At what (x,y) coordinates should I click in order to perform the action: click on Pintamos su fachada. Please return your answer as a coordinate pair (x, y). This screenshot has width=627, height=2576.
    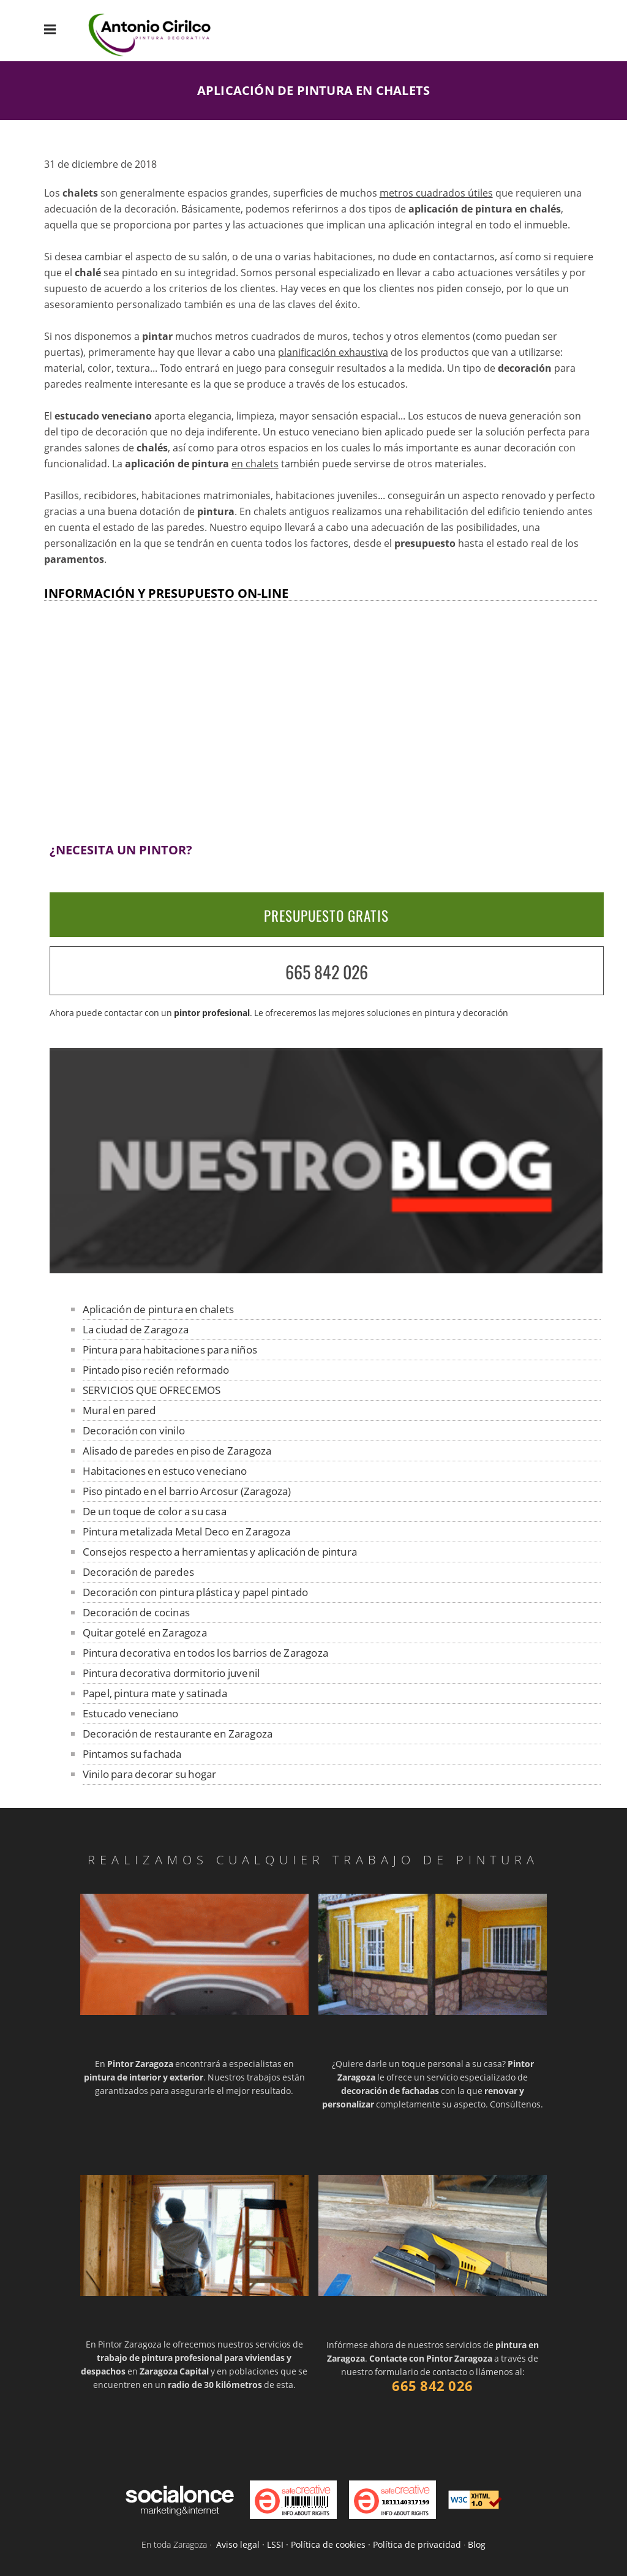
    Looking at the image, I should click on (132, 1754).